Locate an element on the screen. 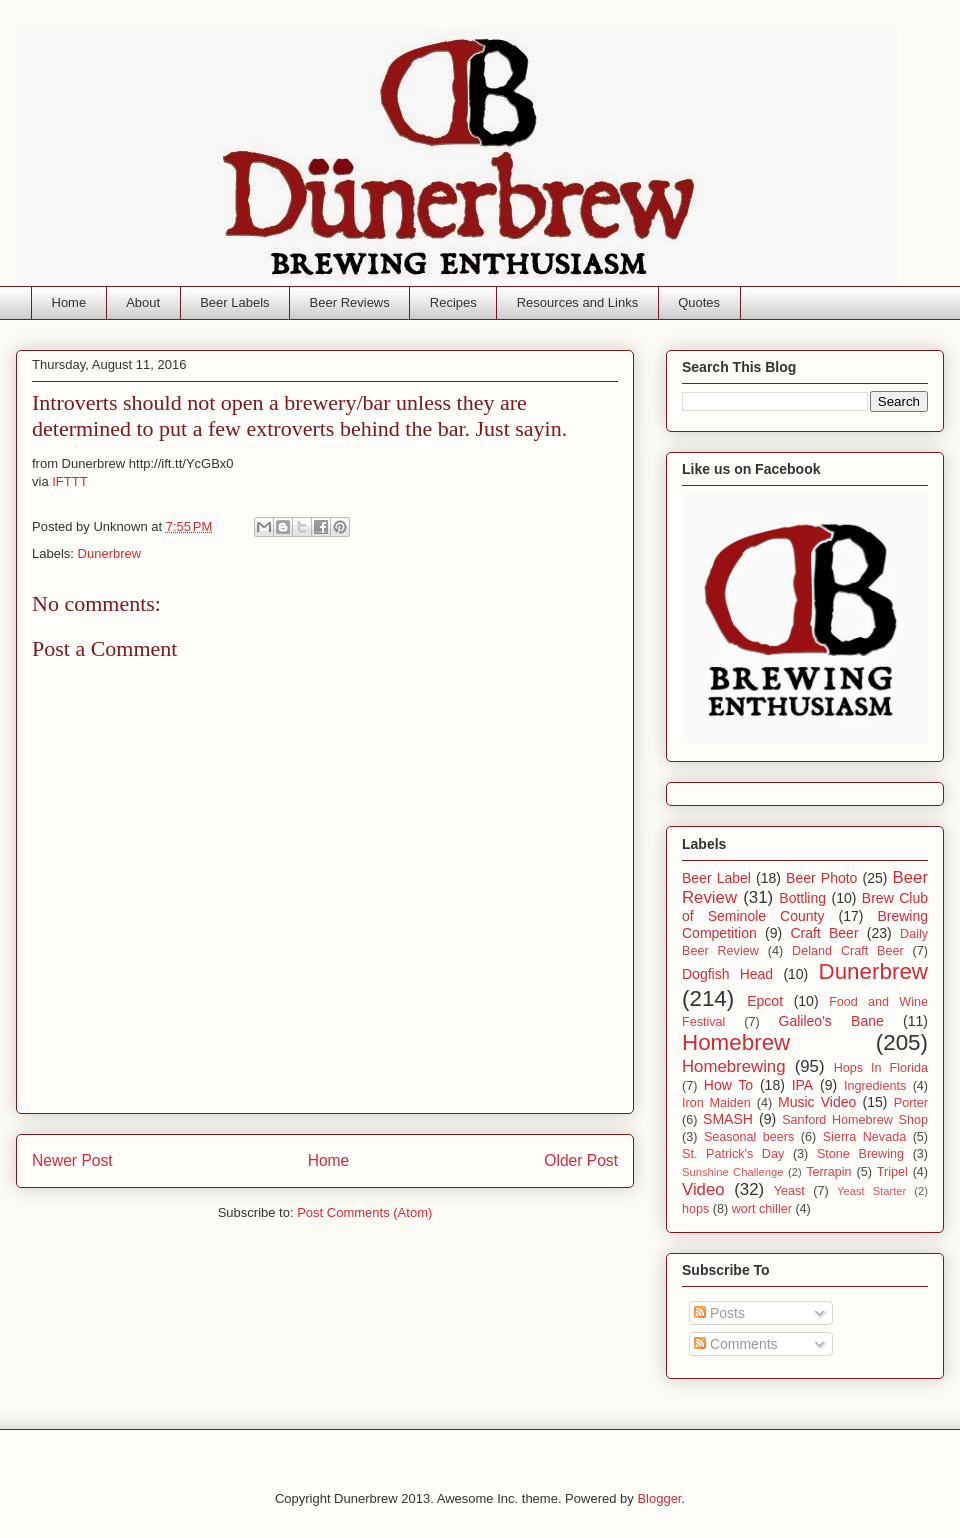 Image resolution: width=960 pixels, height=1538 pixels. Bottling is located at coordinates (802, 898).